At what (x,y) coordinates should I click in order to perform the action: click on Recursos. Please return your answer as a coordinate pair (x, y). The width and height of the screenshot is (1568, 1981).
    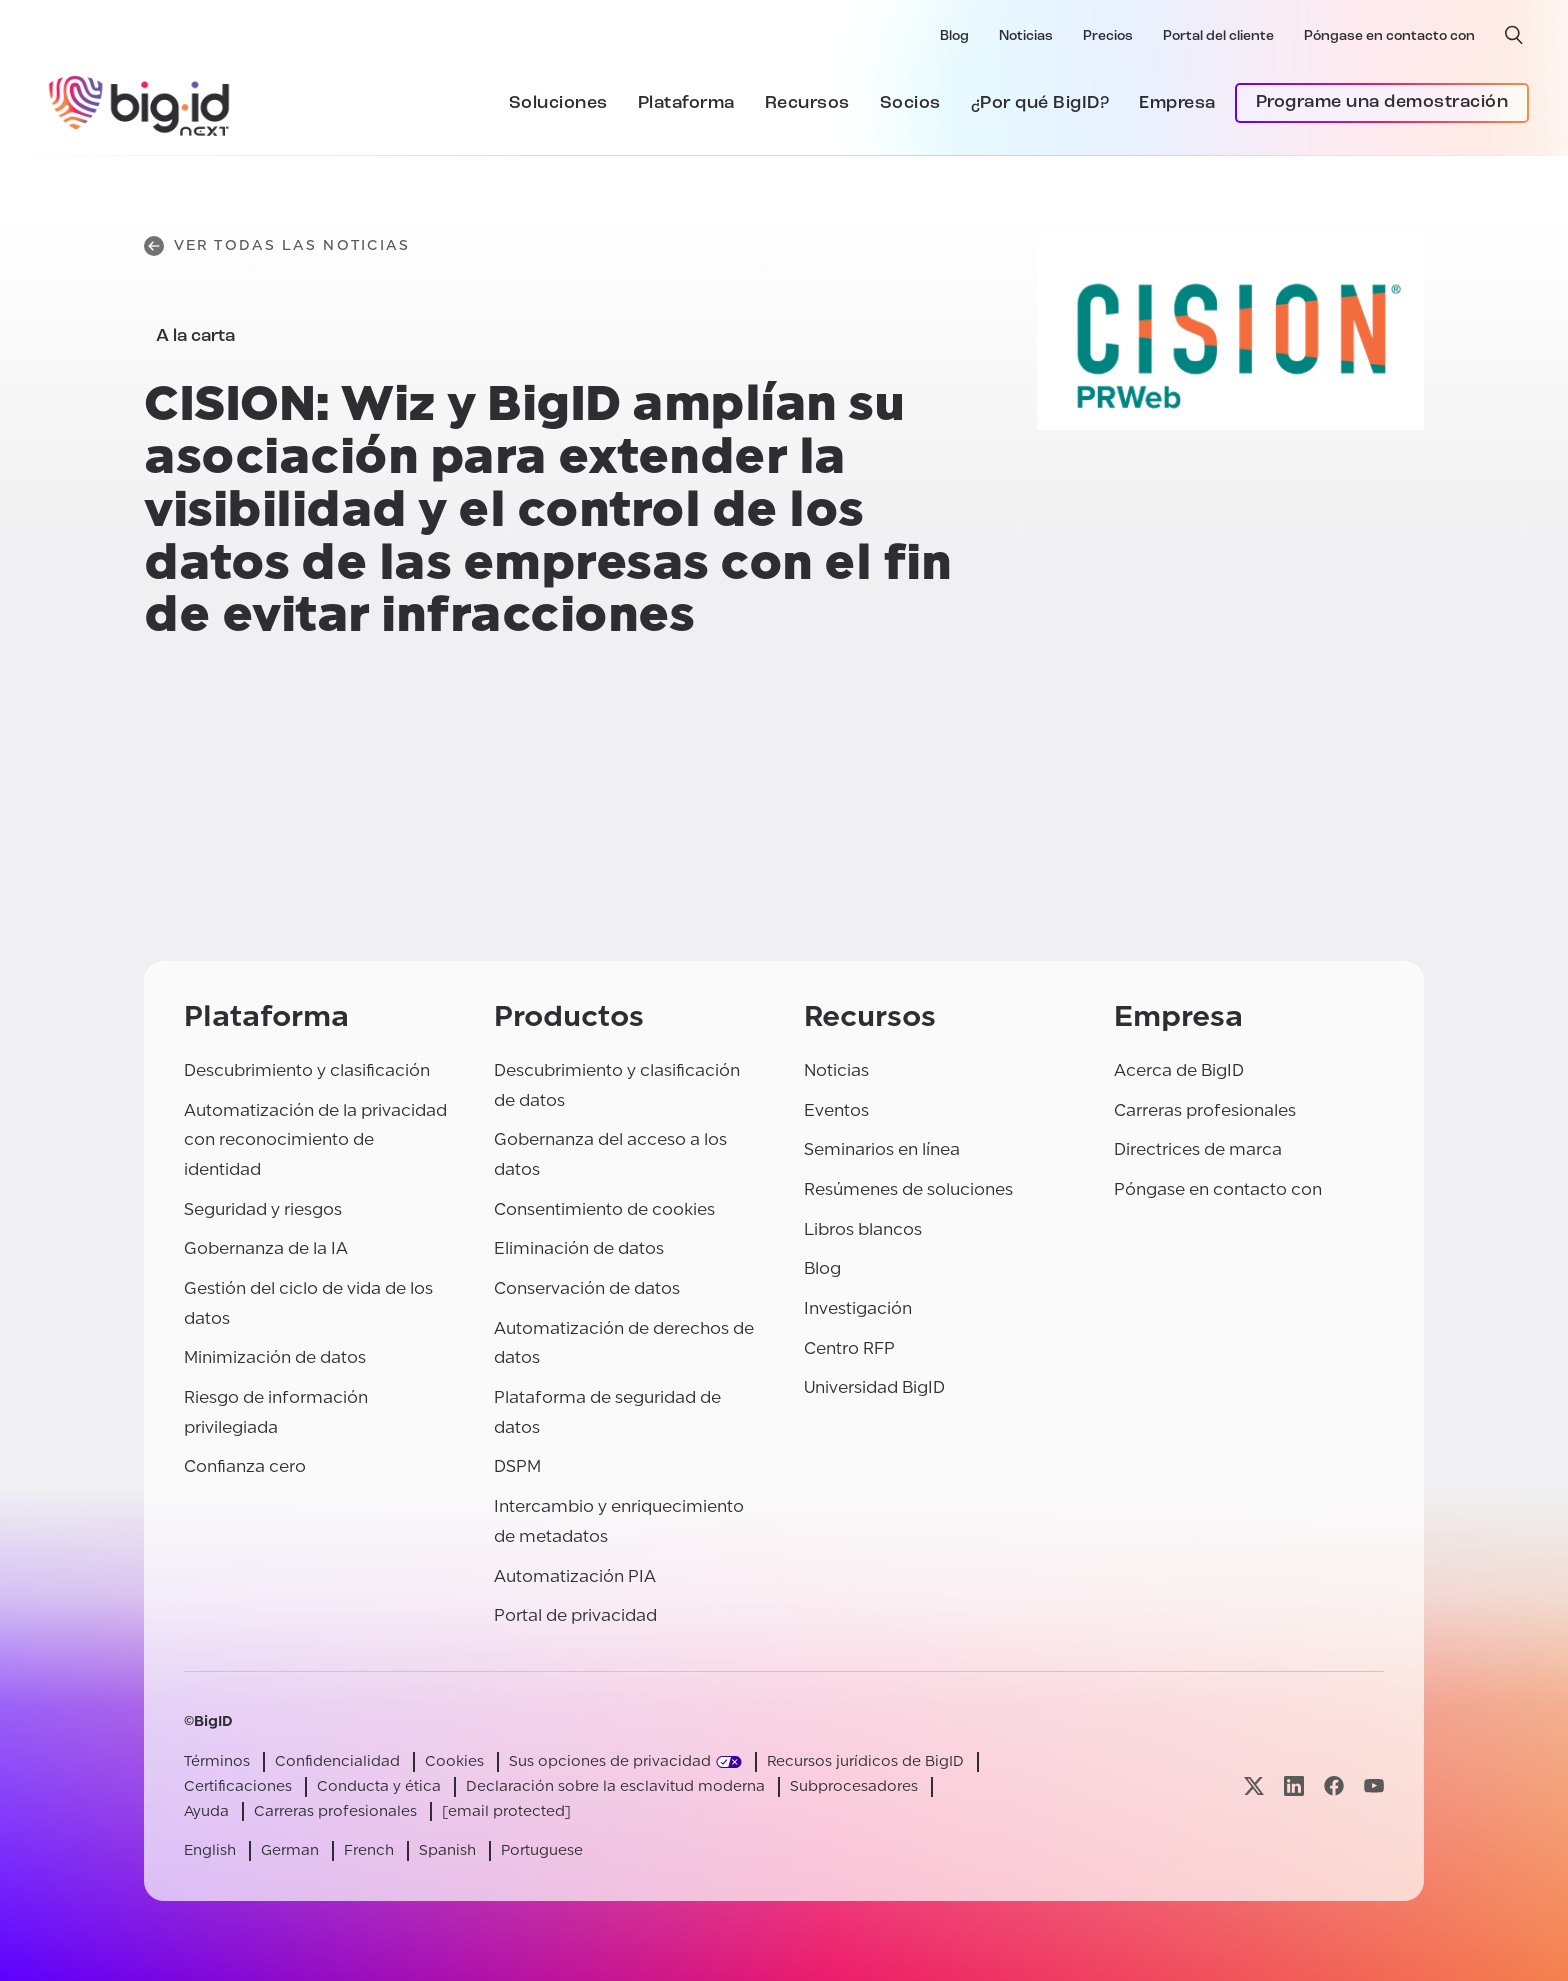
    Looking at the image, I should click on (807, 103).